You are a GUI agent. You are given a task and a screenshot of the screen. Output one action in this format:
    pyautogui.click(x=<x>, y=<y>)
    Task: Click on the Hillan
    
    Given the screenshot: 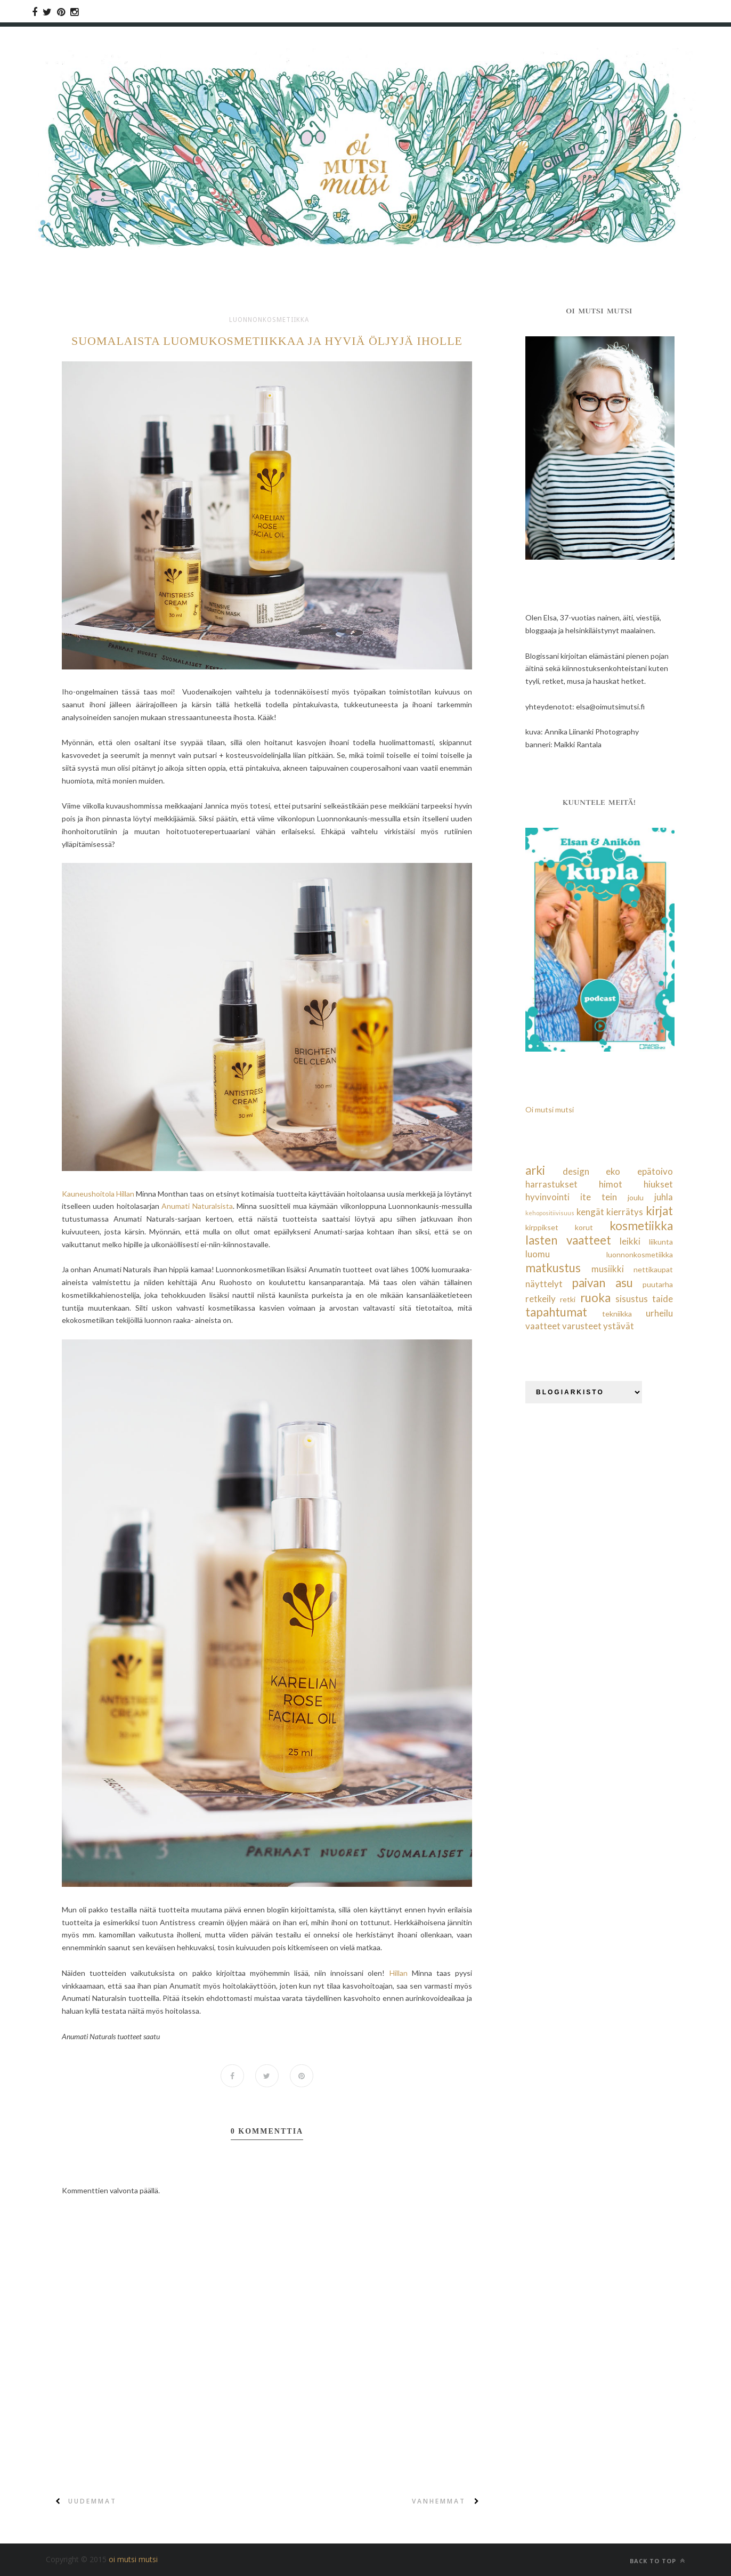 What is the action you would take?
    pyautogui.click(x=398, y=1972)
    